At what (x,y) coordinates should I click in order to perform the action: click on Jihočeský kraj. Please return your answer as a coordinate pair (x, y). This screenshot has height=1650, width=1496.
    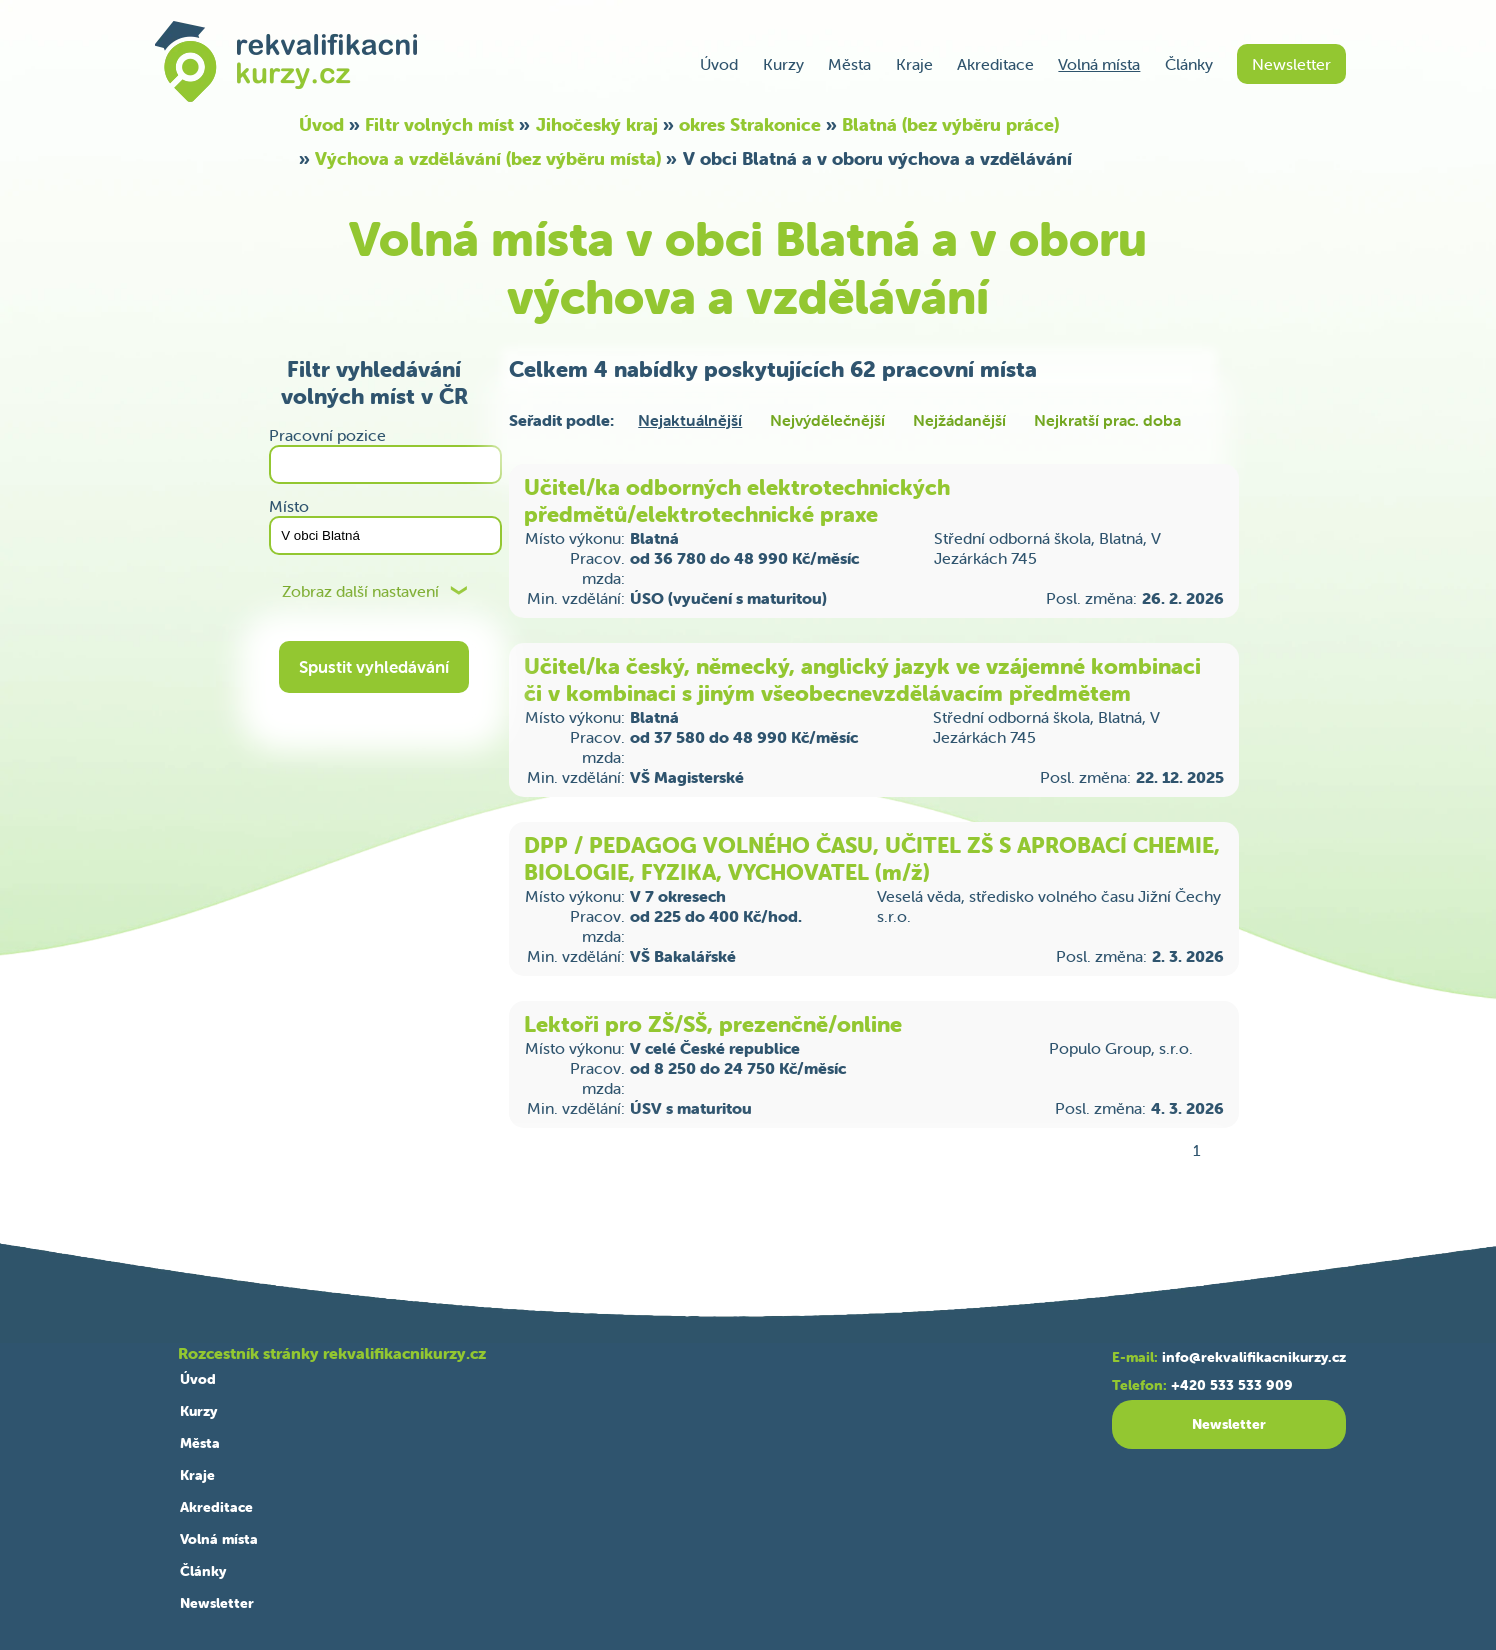
    Looking at the image, I should click on (597, 124).